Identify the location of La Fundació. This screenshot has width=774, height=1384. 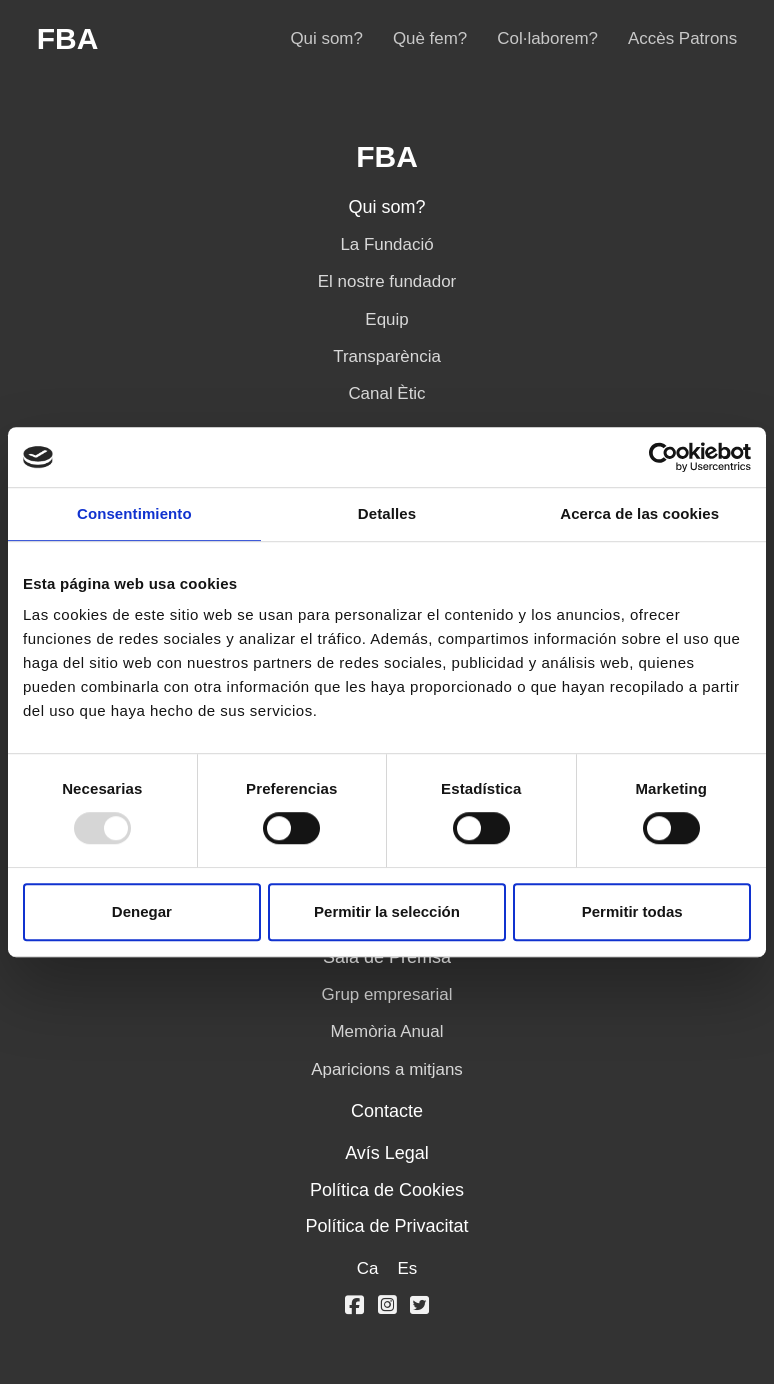
(386, 244).